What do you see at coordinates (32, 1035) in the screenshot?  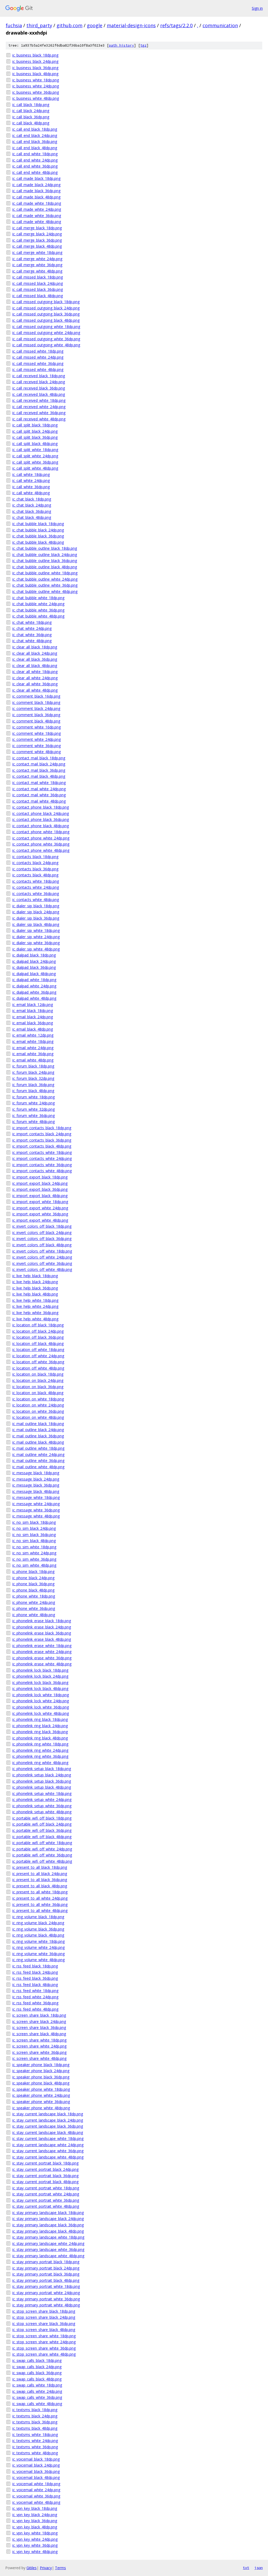 I see `ic_email_white_12dp.png` at bounding box center [32, 1035].